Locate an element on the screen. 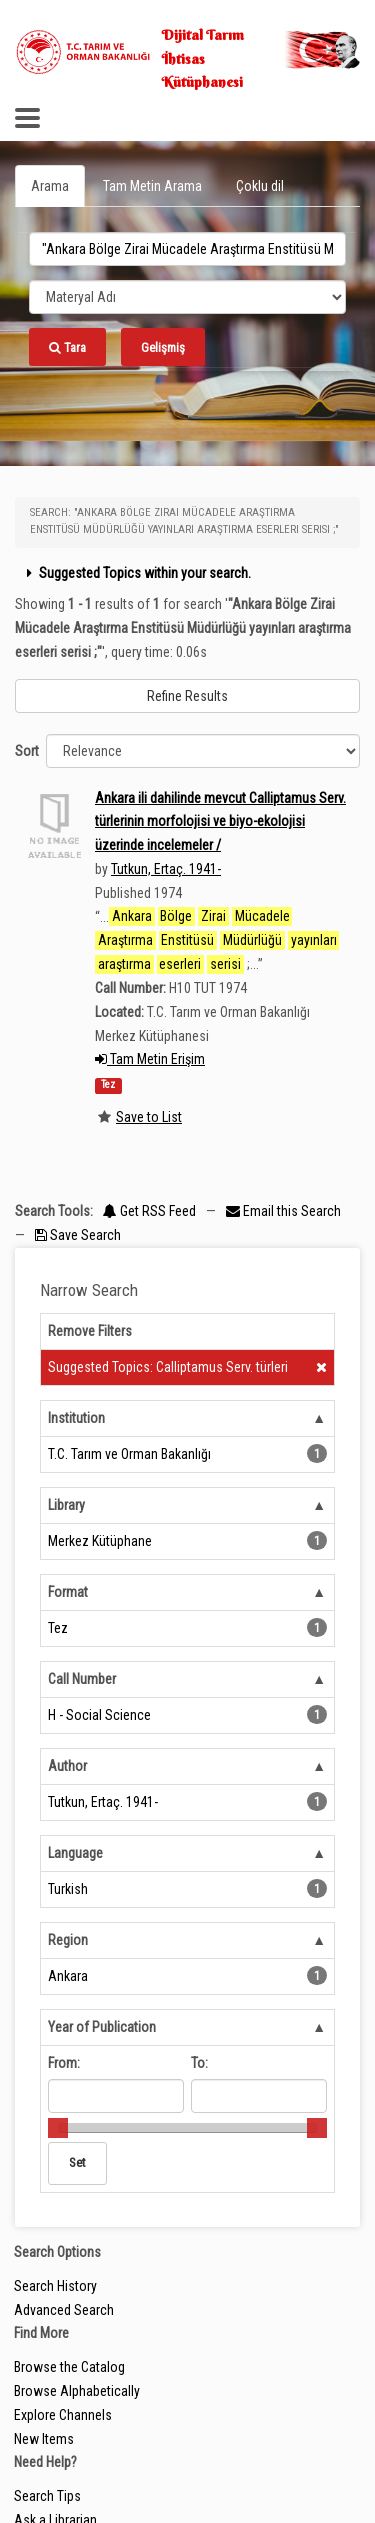 The width and height of the screenshot is (375, 2523). Region is located at coordinates (68, 1940).